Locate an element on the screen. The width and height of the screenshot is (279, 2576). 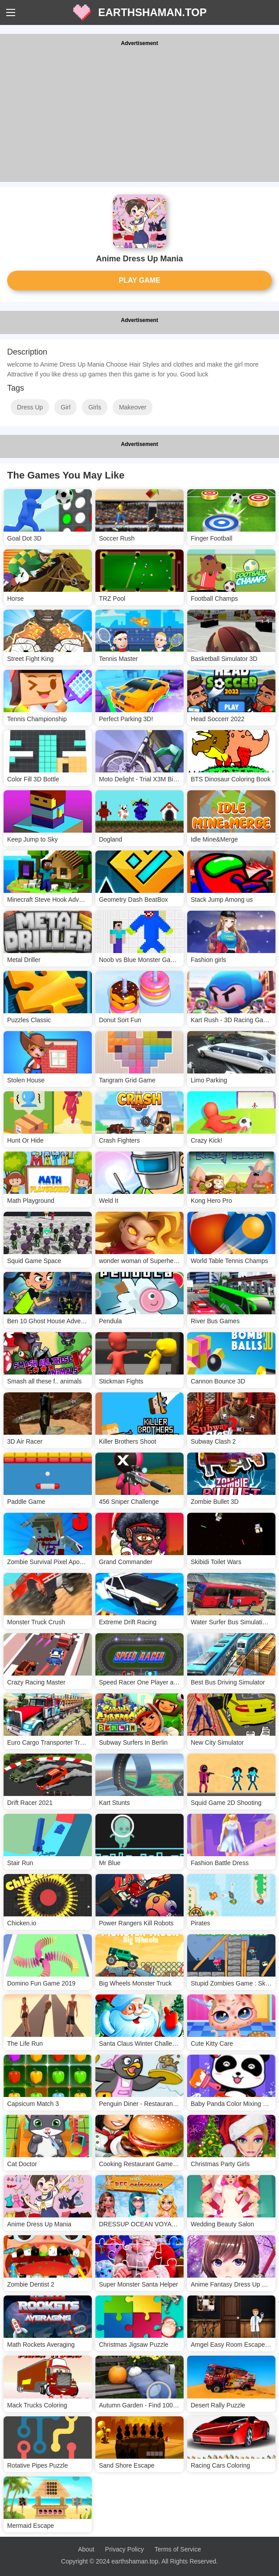
PLAY GAME is located at coordinates (139, 280).